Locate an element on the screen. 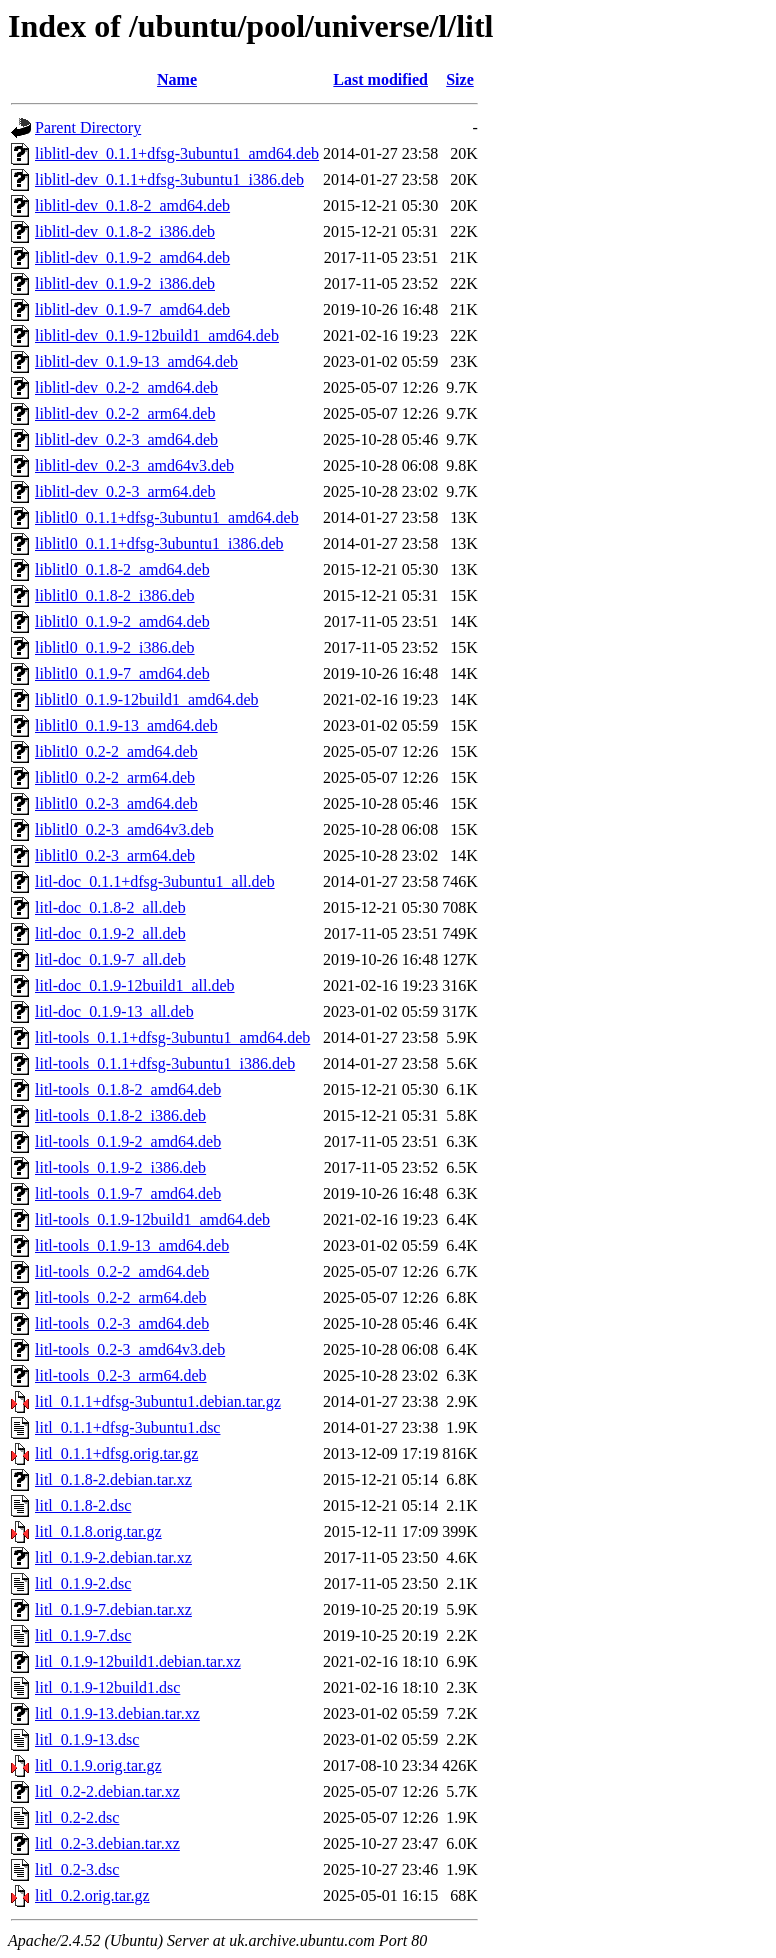 This screenshot has height=1958, width=776. Size is located at coordinates (460, 79).